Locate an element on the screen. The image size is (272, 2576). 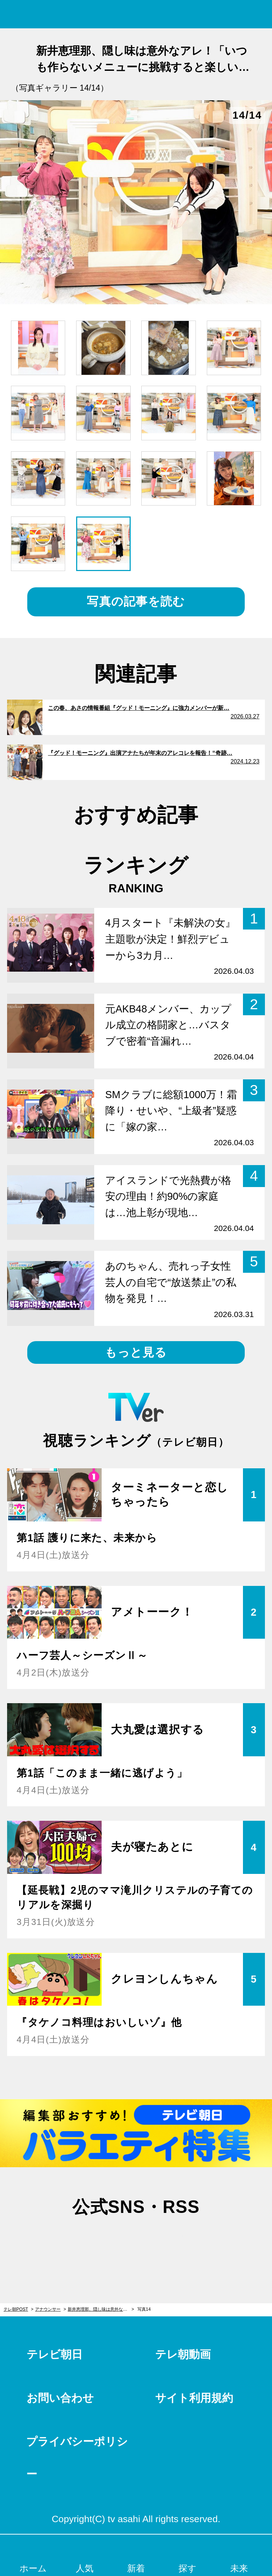
テレ朝POST is located at coordinates (136, 14).